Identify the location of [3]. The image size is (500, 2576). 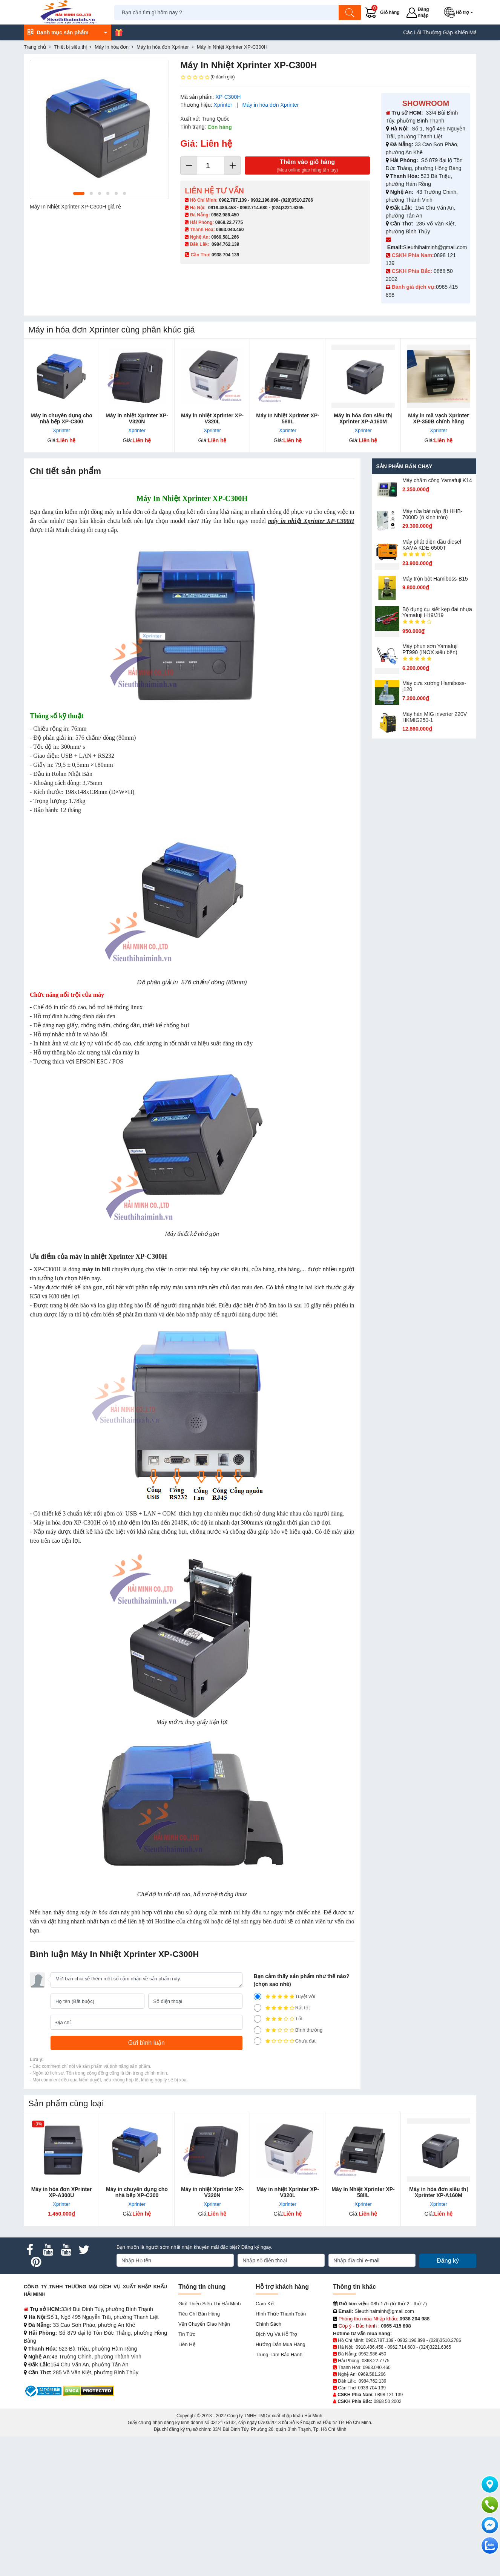
(257, 2019).